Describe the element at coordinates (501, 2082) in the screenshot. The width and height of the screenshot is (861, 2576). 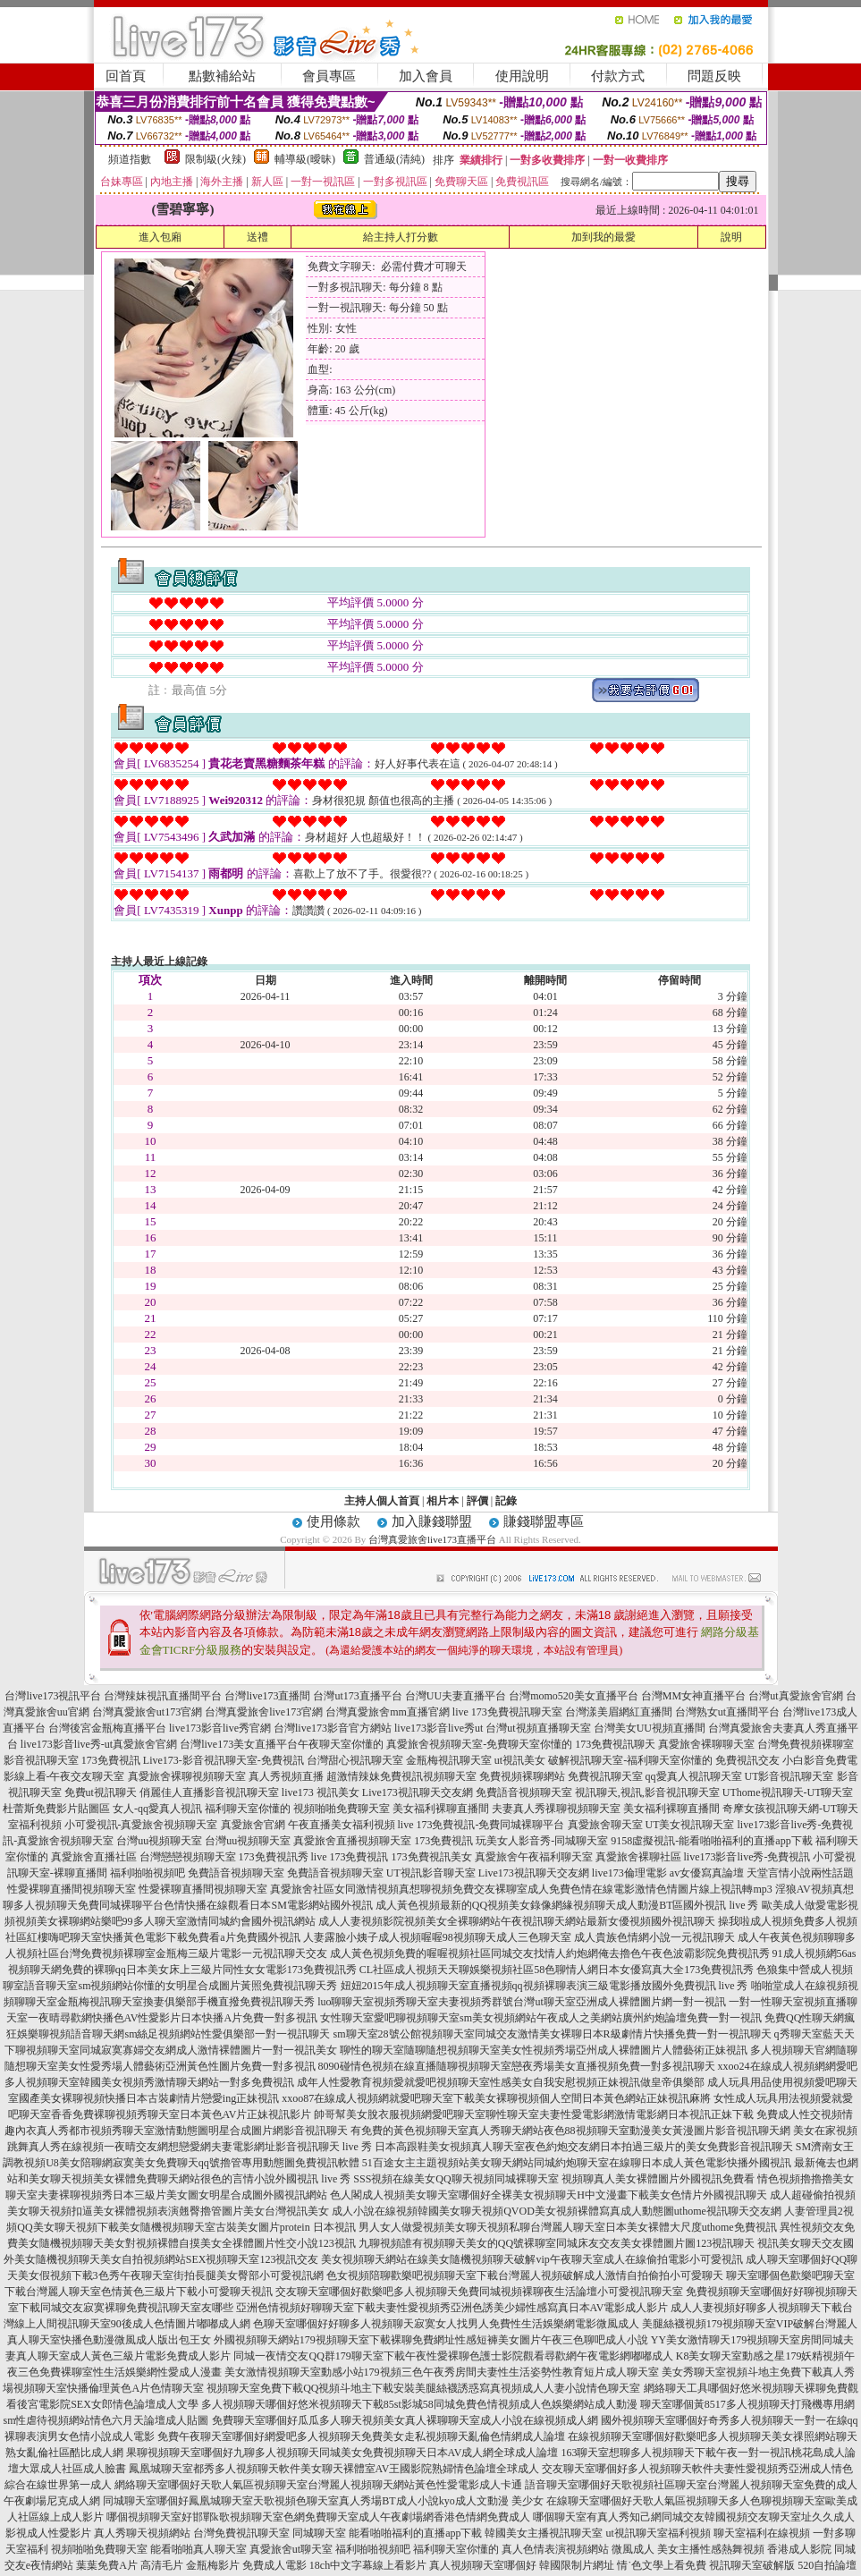
I see `成年人性愛教育視頻愛就愛吧視頻聊天室性感美女自我安慰視頻正妹視訊做皇帝俱樂部` at that location.